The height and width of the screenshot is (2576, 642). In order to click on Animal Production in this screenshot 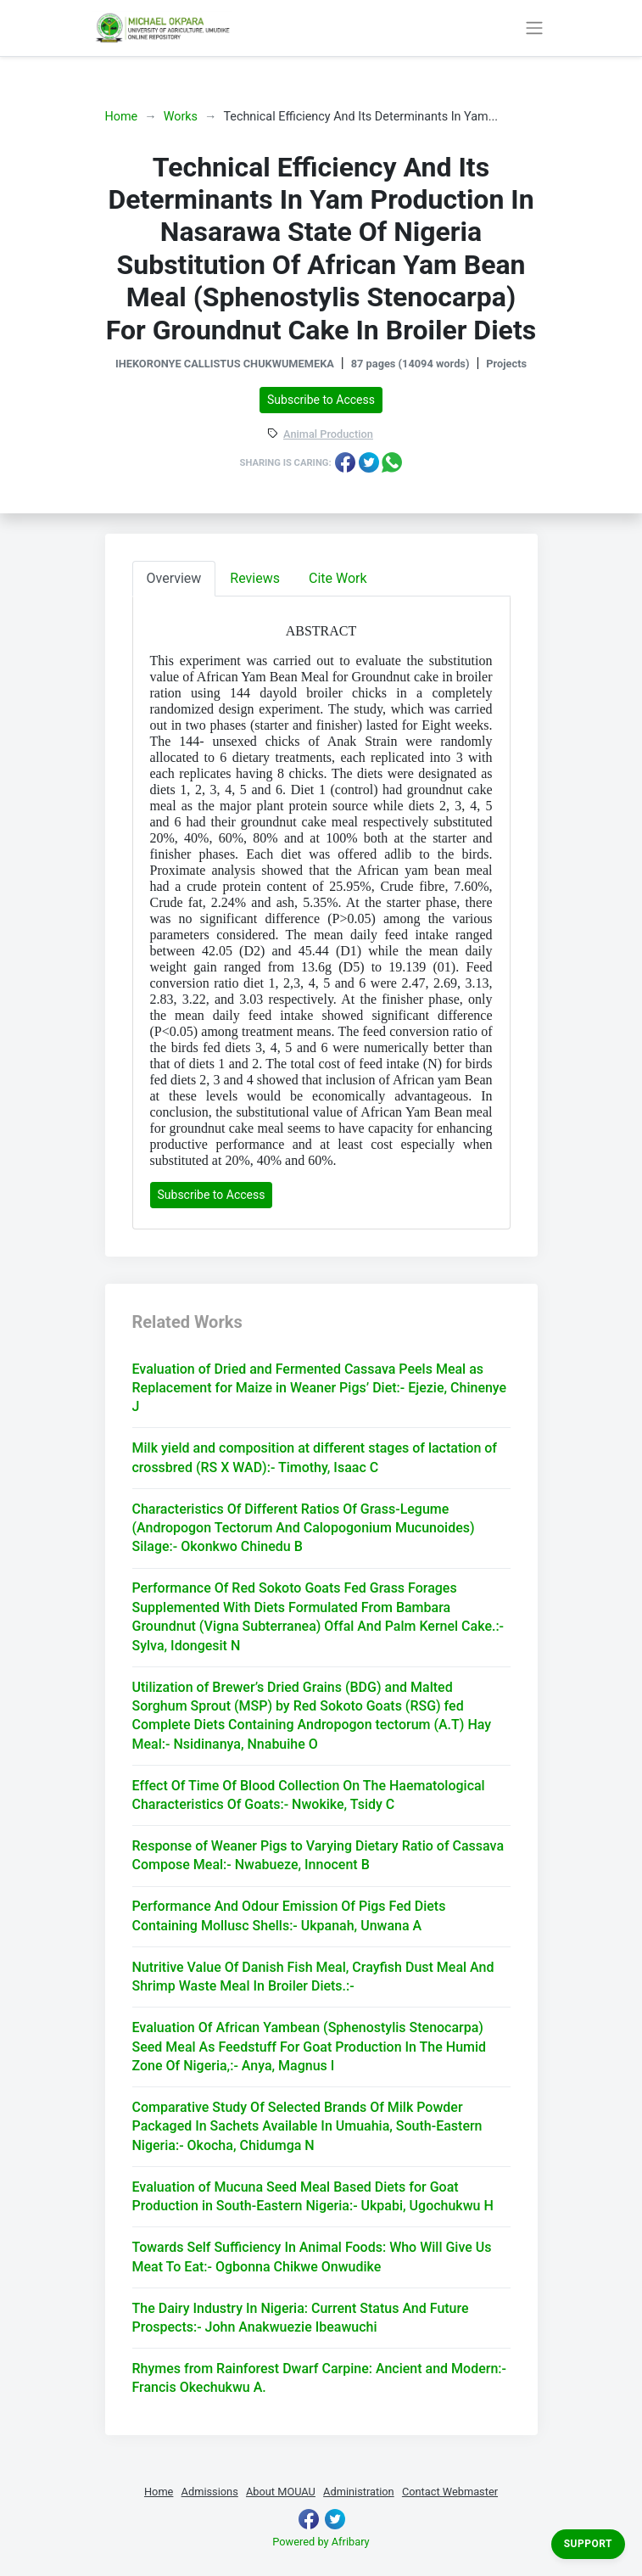, I will do `click(328, 434)`.